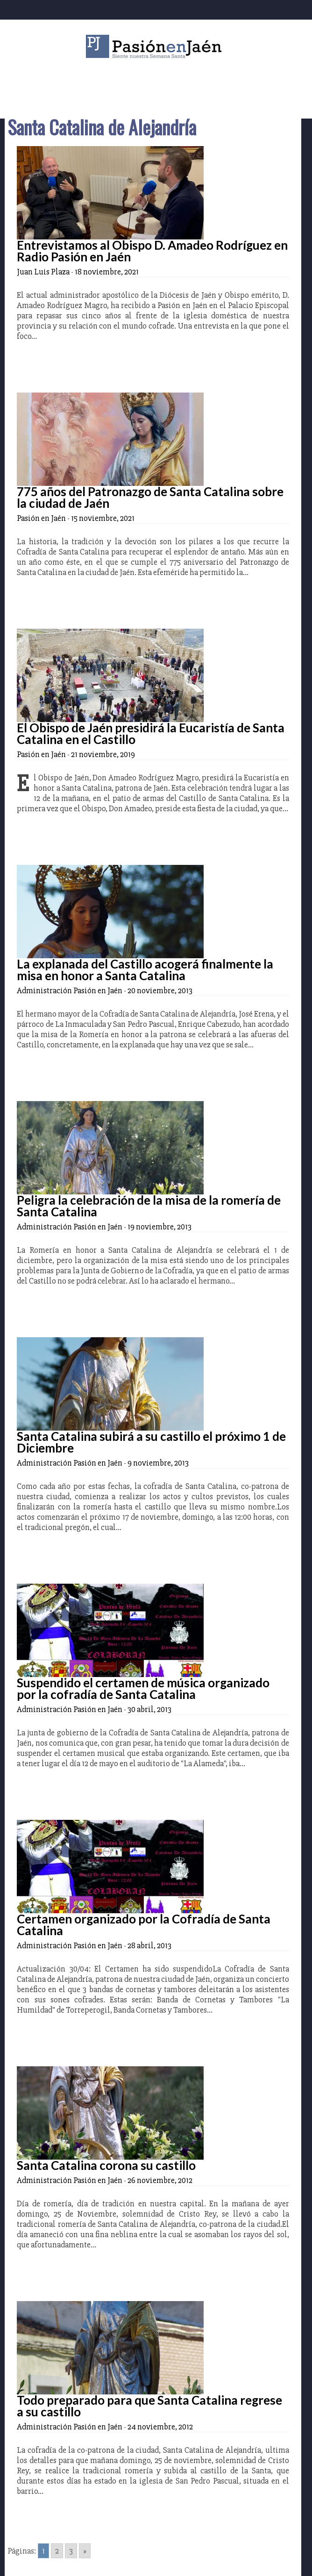  Describe the element at coordinates (143, 1688) in the screenshot. I see `Suspendido el certamen de música organizado por la cofradía de Santa Catalina` at that location.